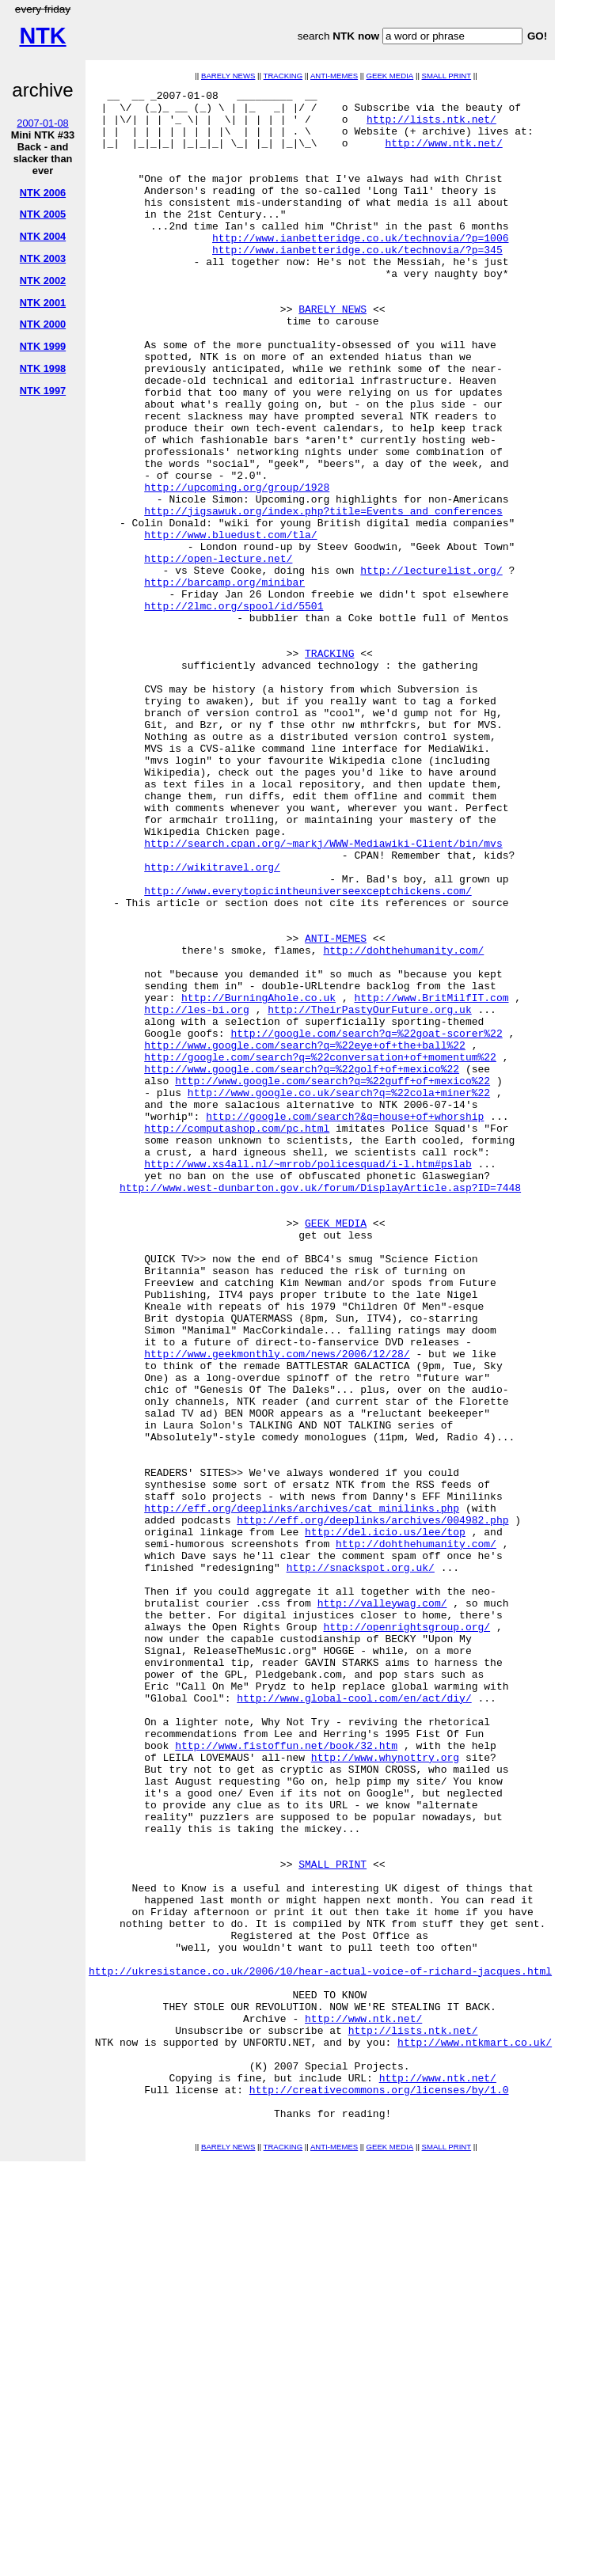 The height and width of the screenshot is (2576, 608). I want to click on GEEK MEDIA, so click(389, 75).